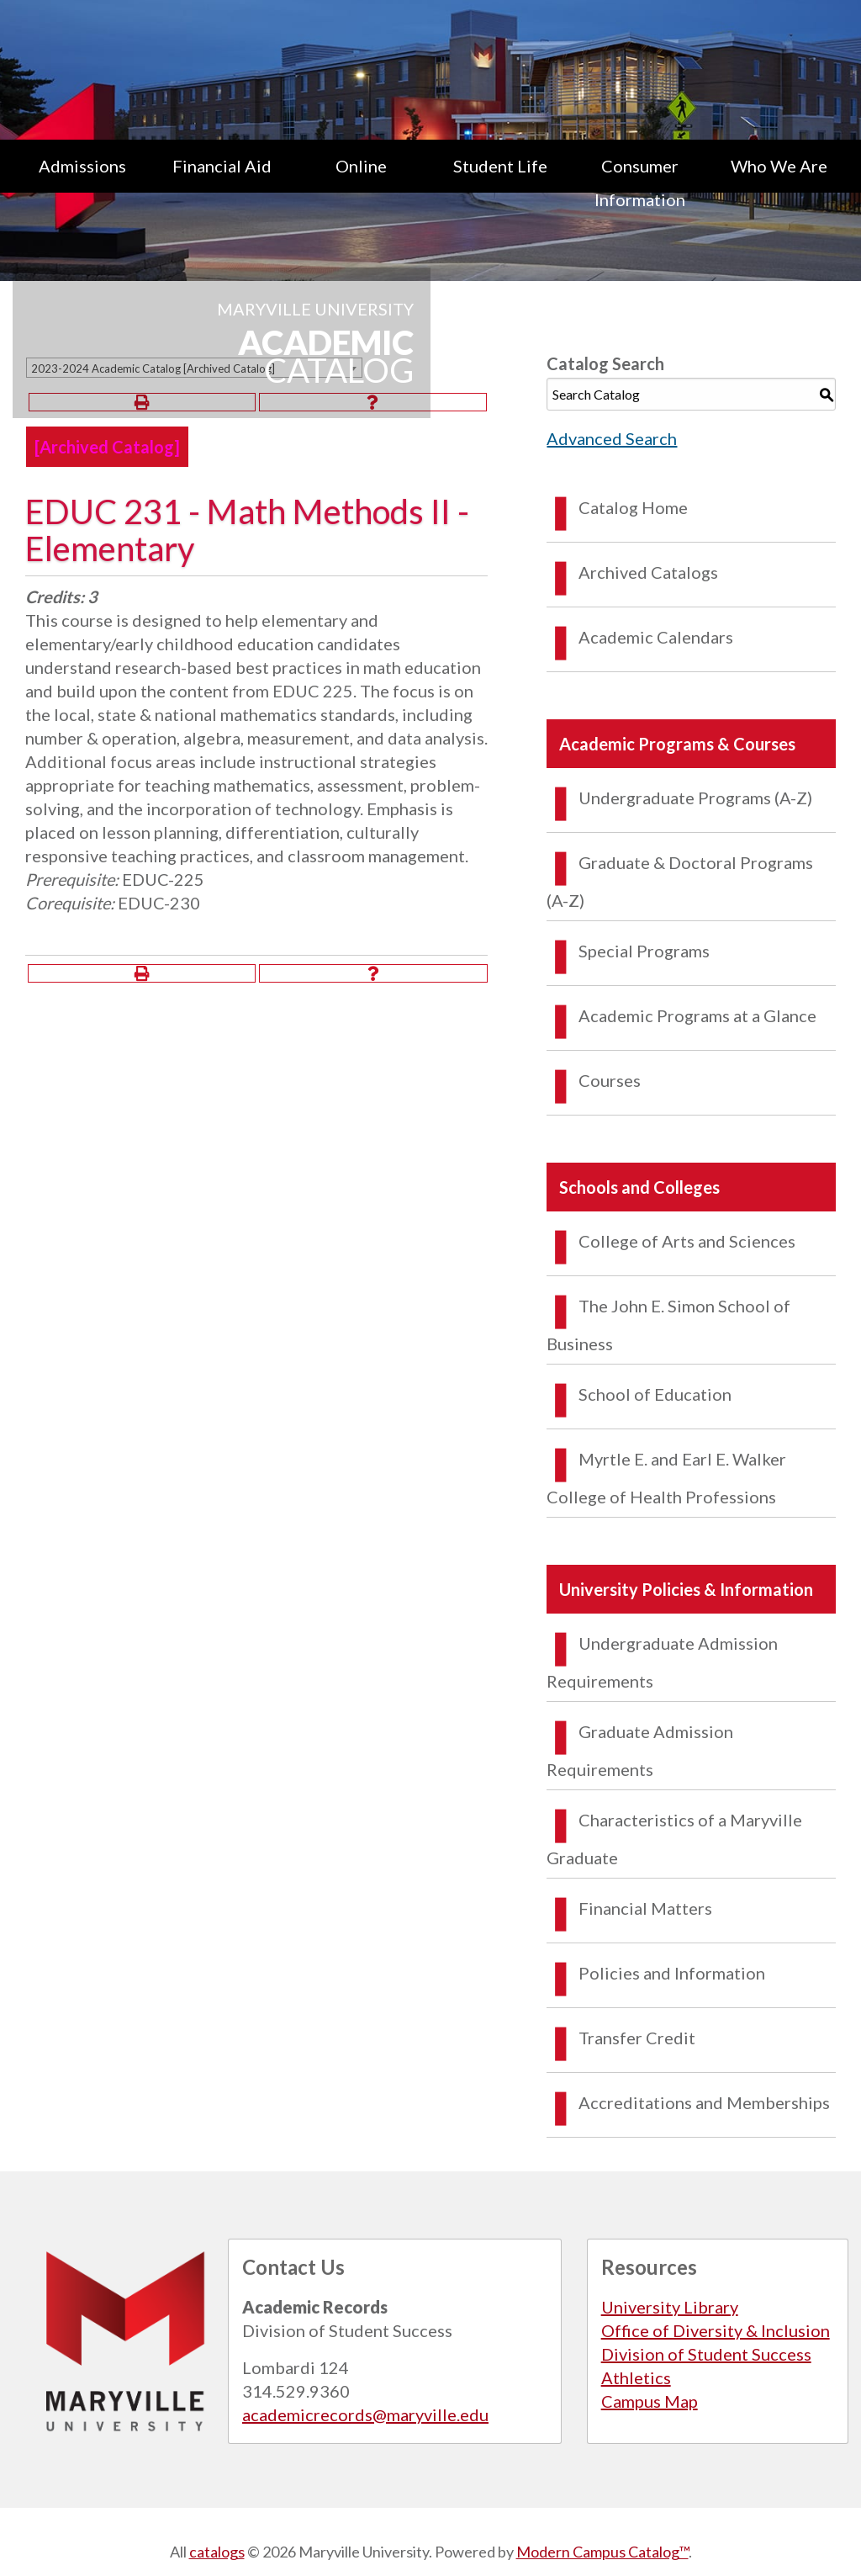 The image size is (861, 2576). Describe the element at coordinates (217, 2551) in the screenshot. I see `catalogs` at that location.